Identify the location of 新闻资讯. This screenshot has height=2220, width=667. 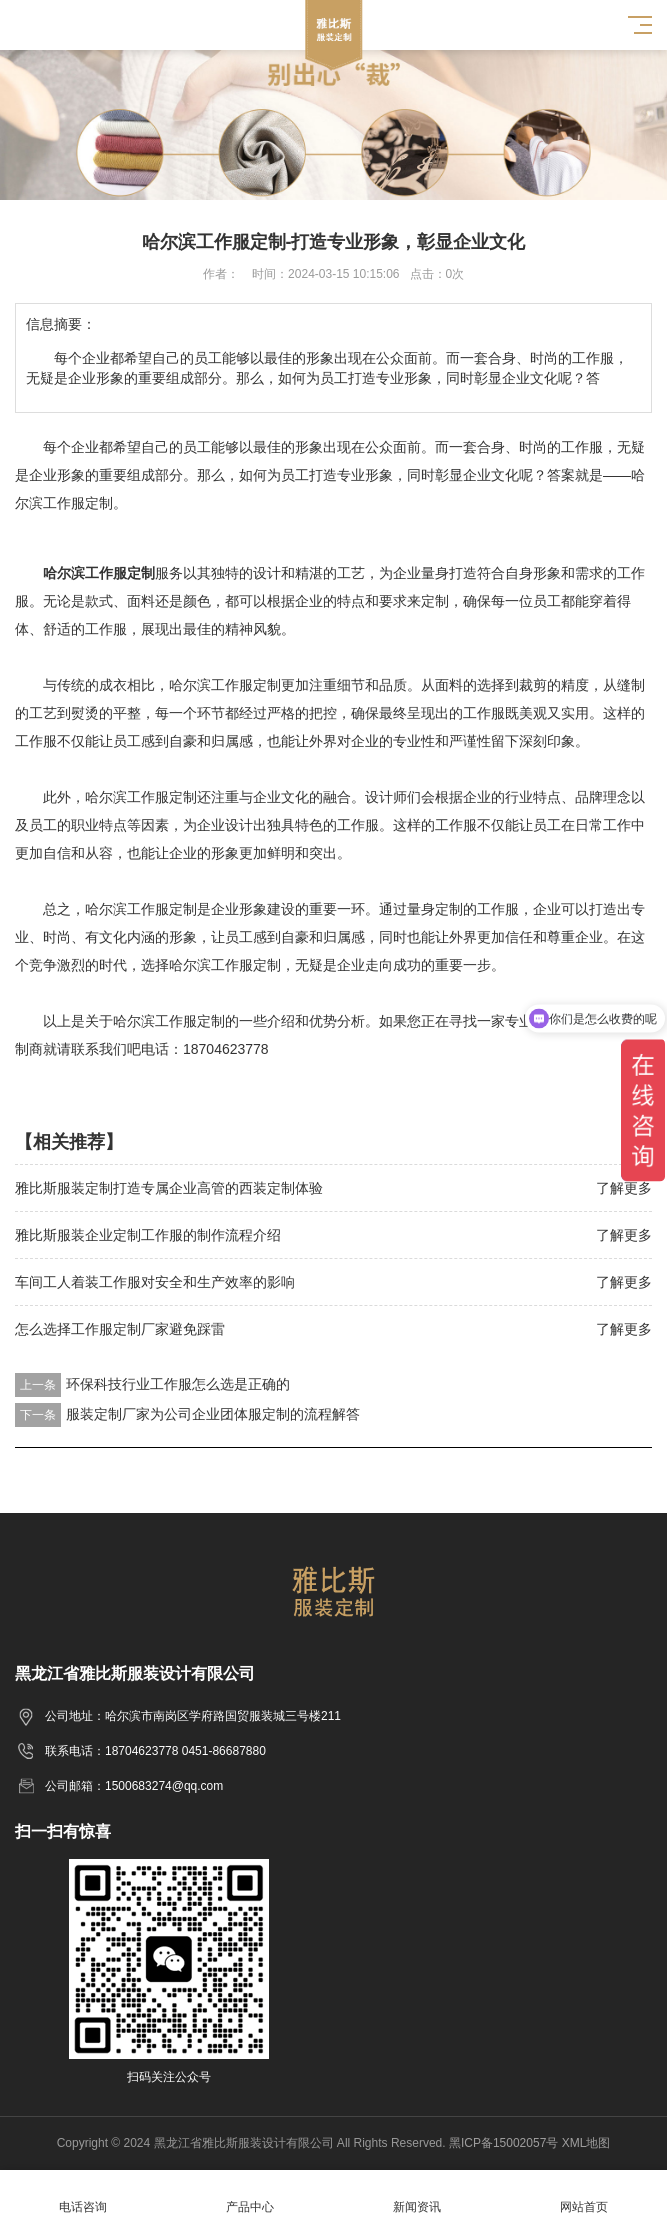
(417, 2195).